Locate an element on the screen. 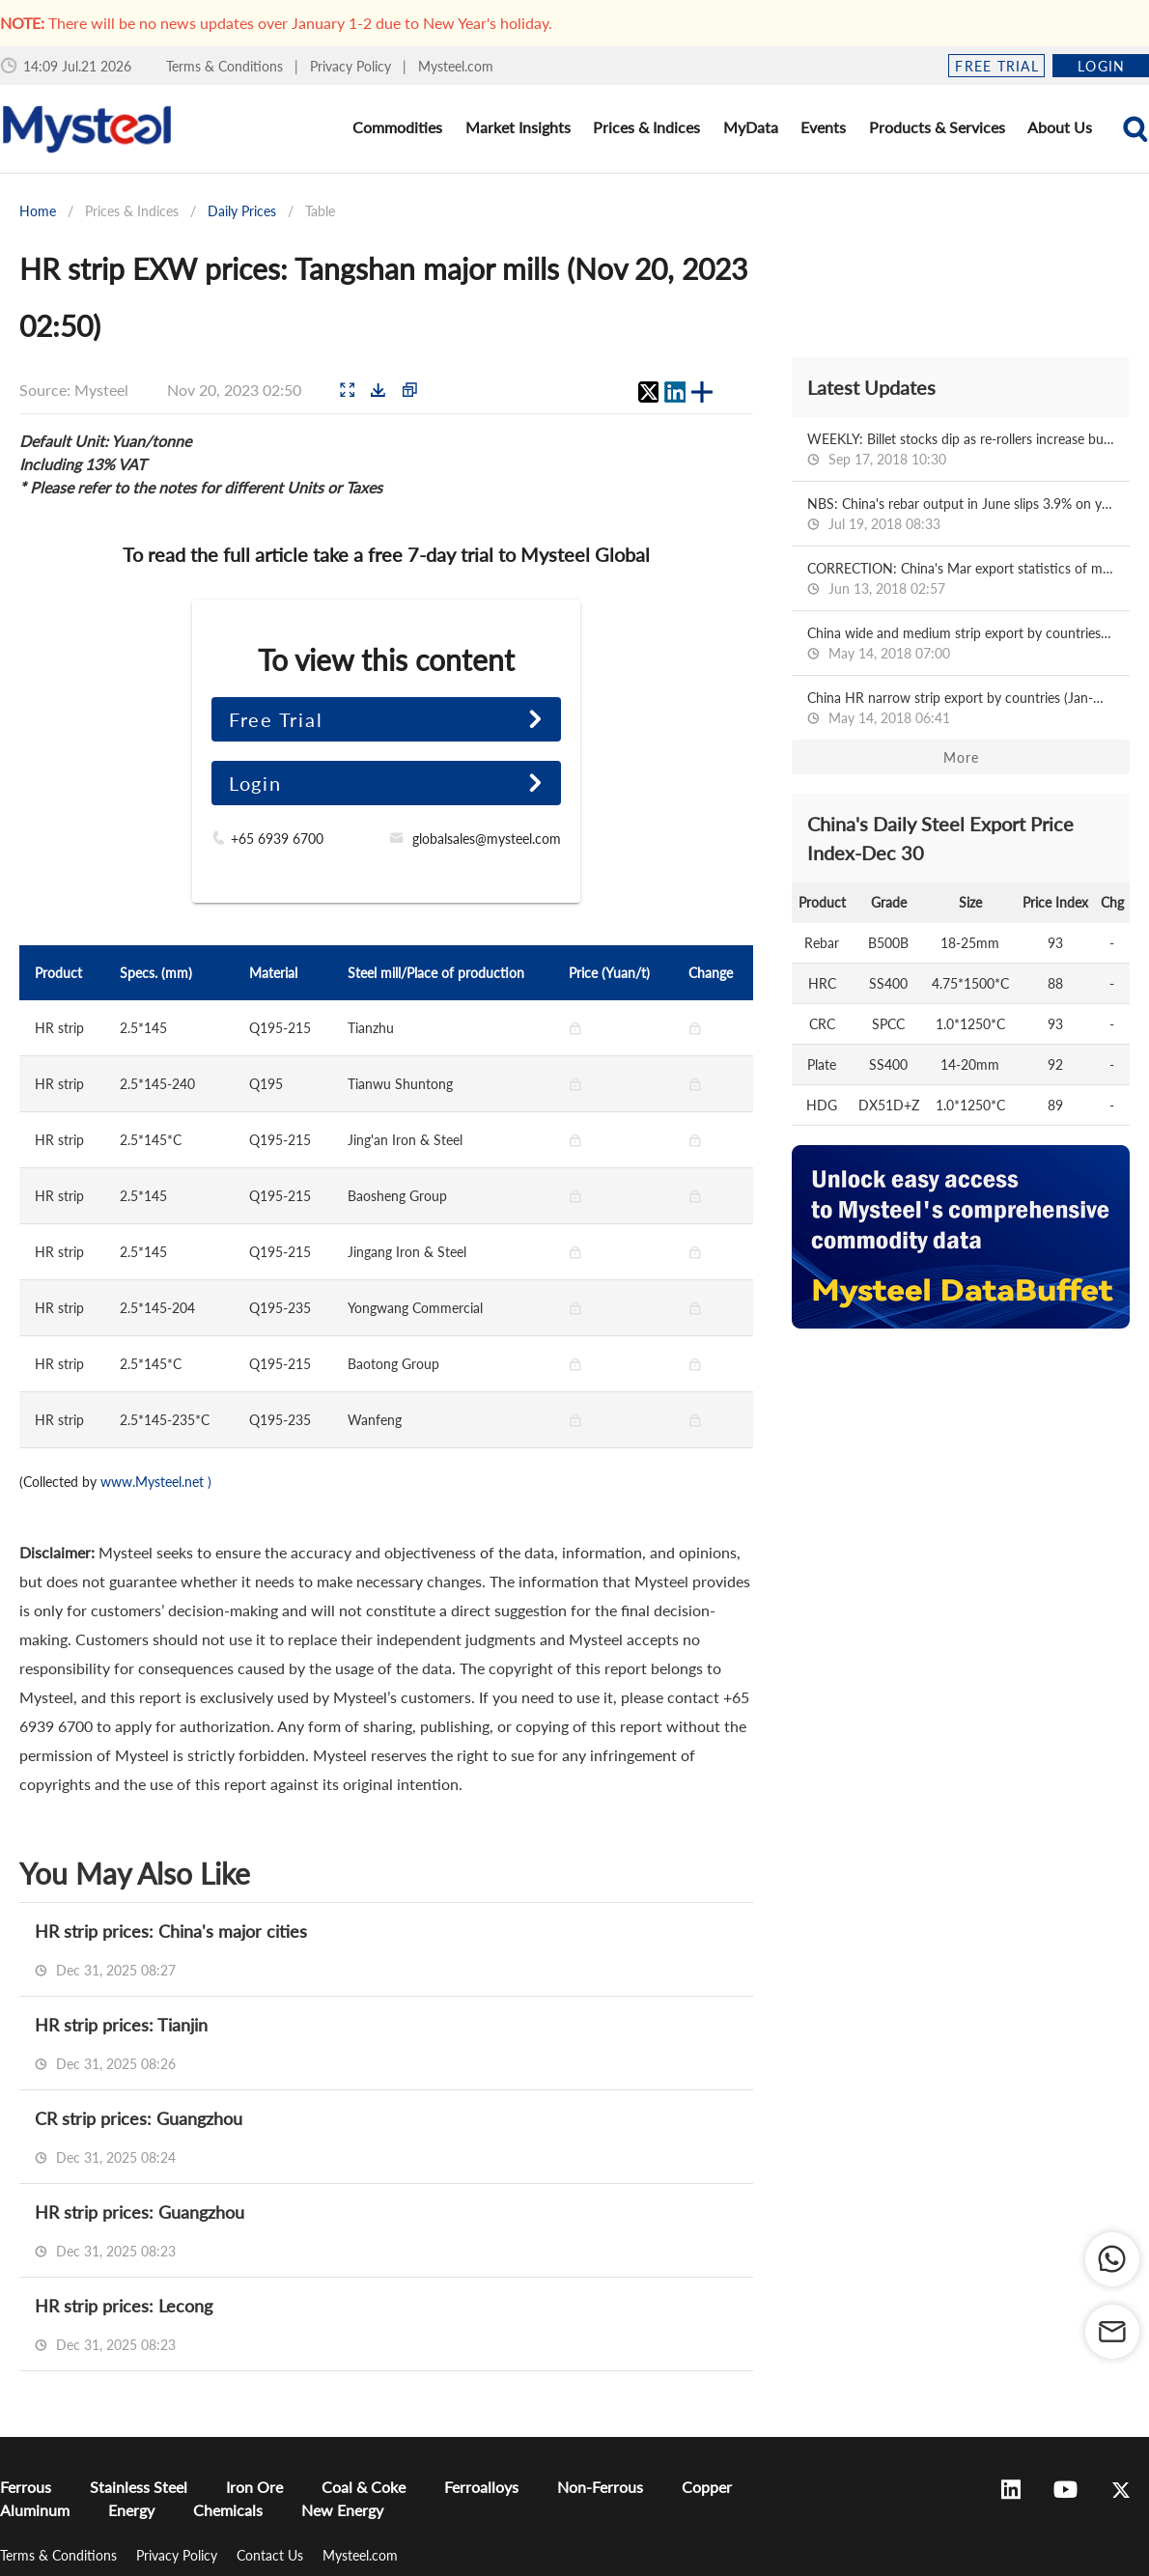 This screenshot has height=2576, width=1149. Stainless Steel is located at coordinates (138, 2487).